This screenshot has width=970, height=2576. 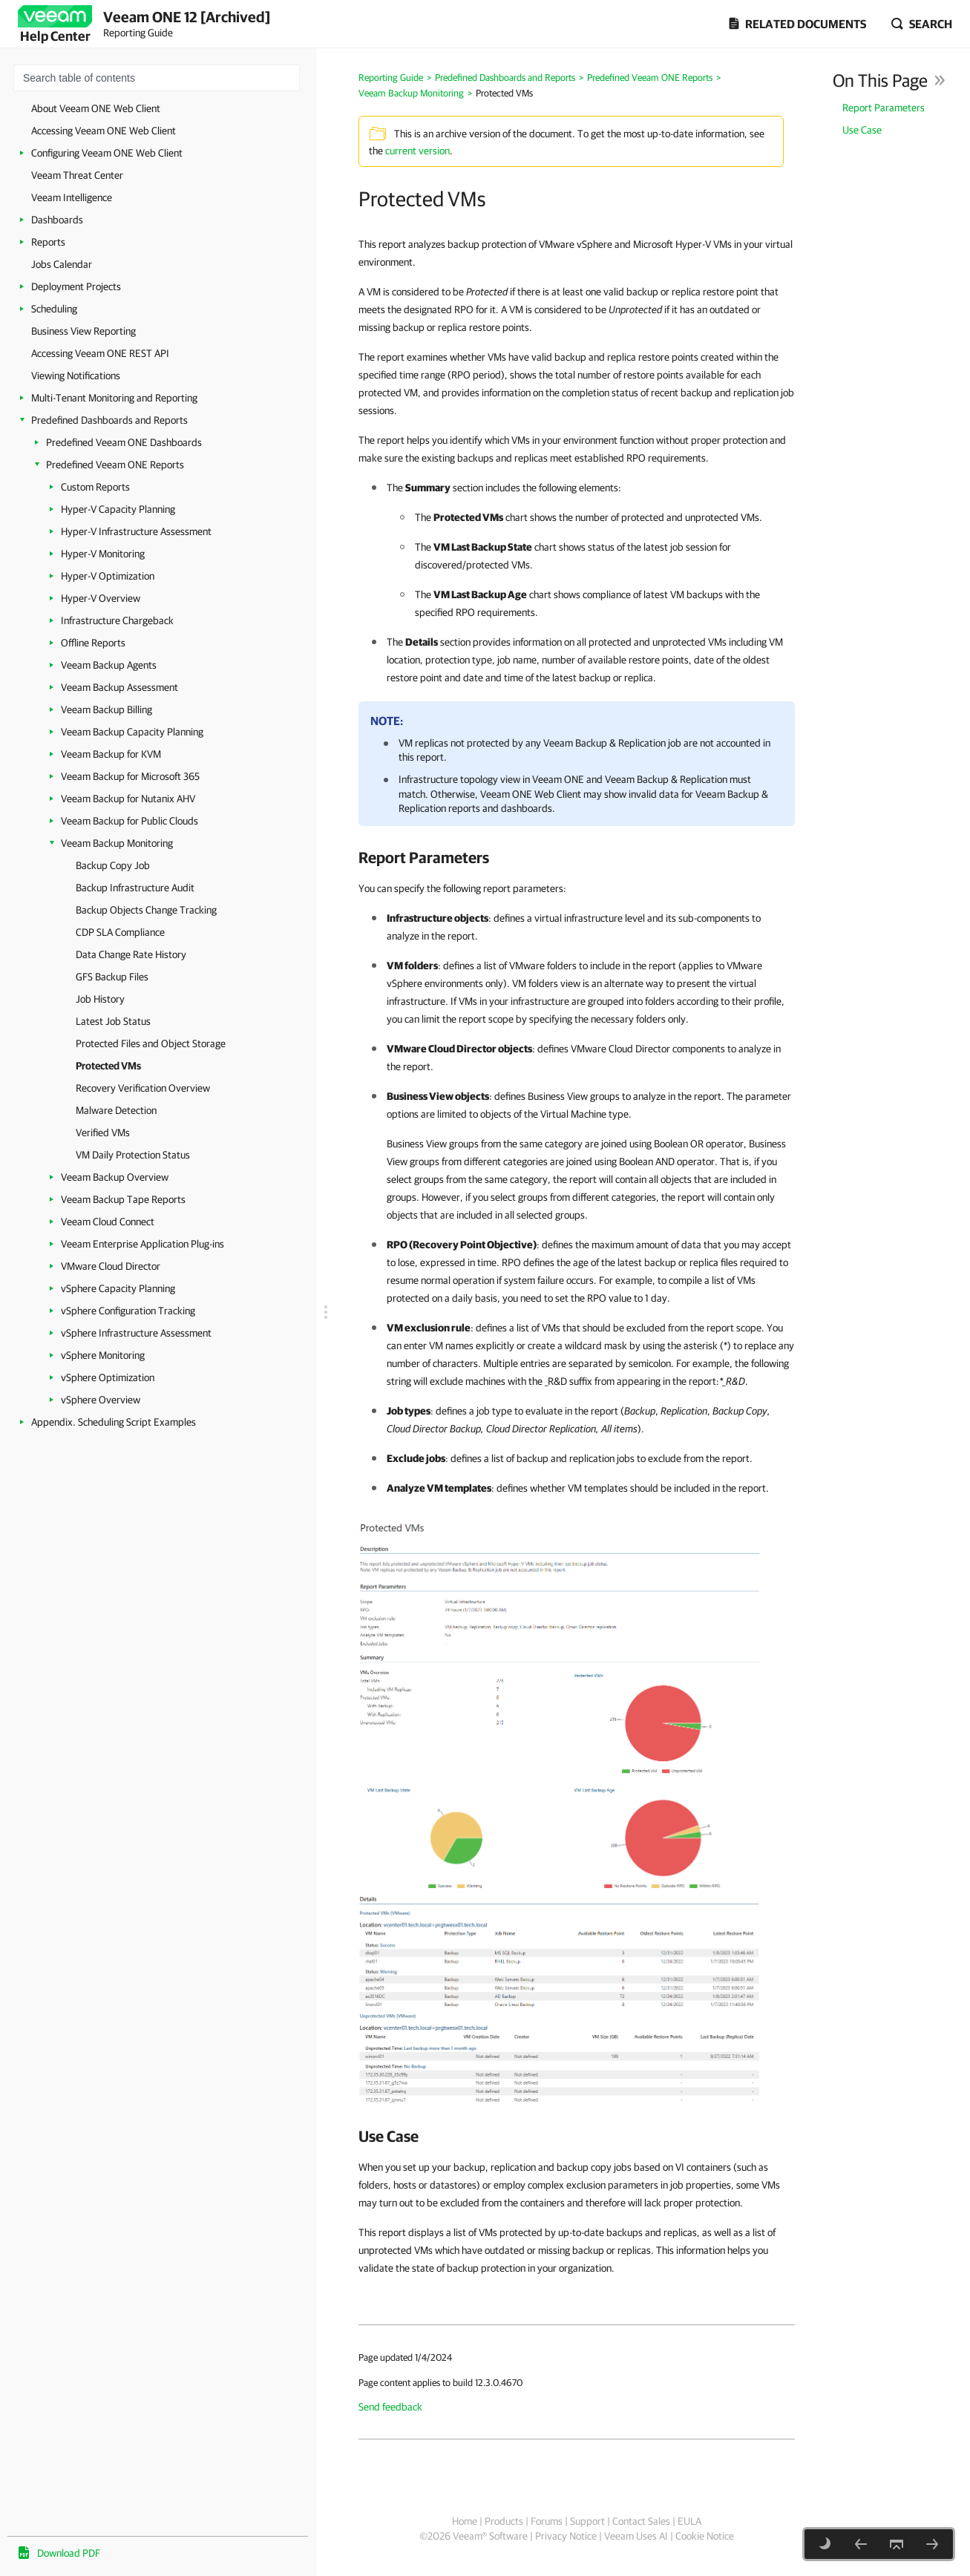 I want to click on Veeam Backup for Public Clouds, so click(x=129, y=821).